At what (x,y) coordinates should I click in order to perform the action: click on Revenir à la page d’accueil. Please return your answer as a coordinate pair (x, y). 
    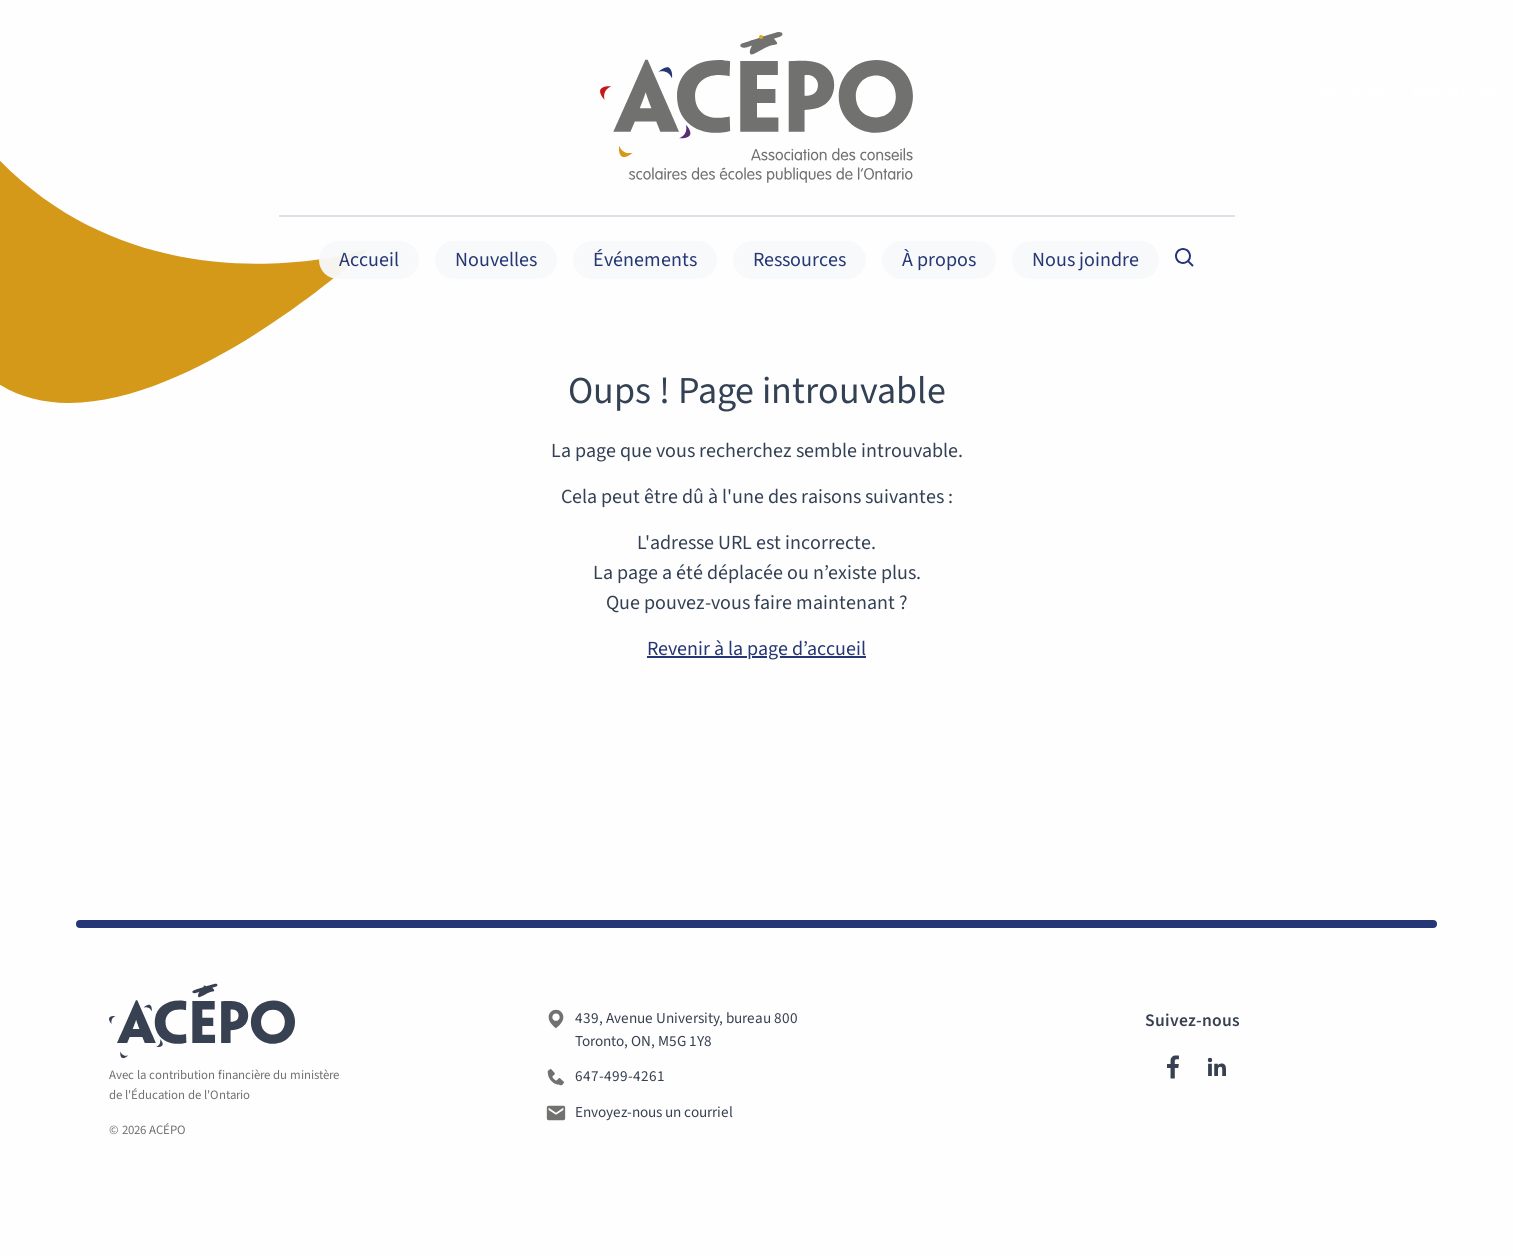
    Looking at the image, I should click on (756, 649).